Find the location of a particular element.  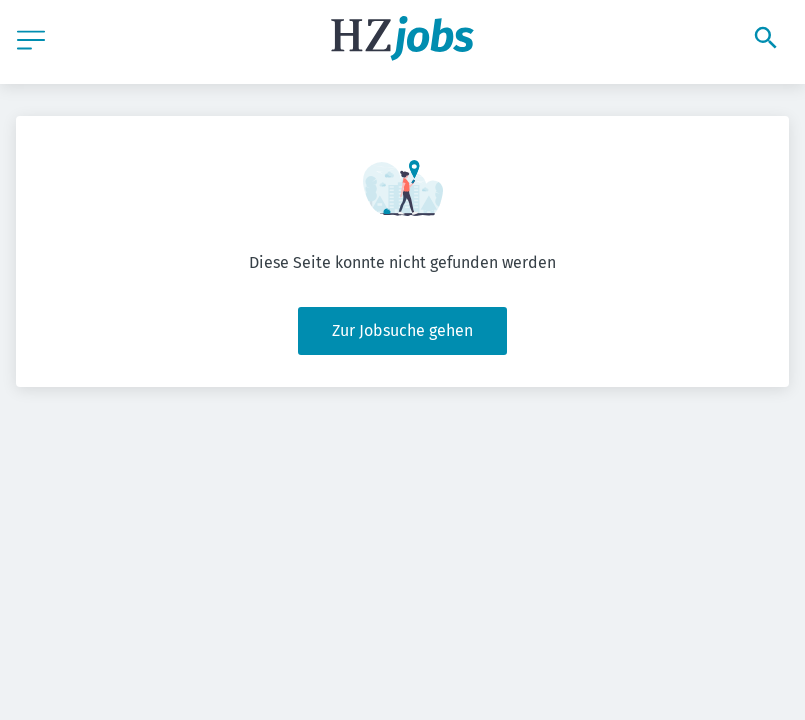

Zur Jobsuche gehen is located at coordinates (402, 330).